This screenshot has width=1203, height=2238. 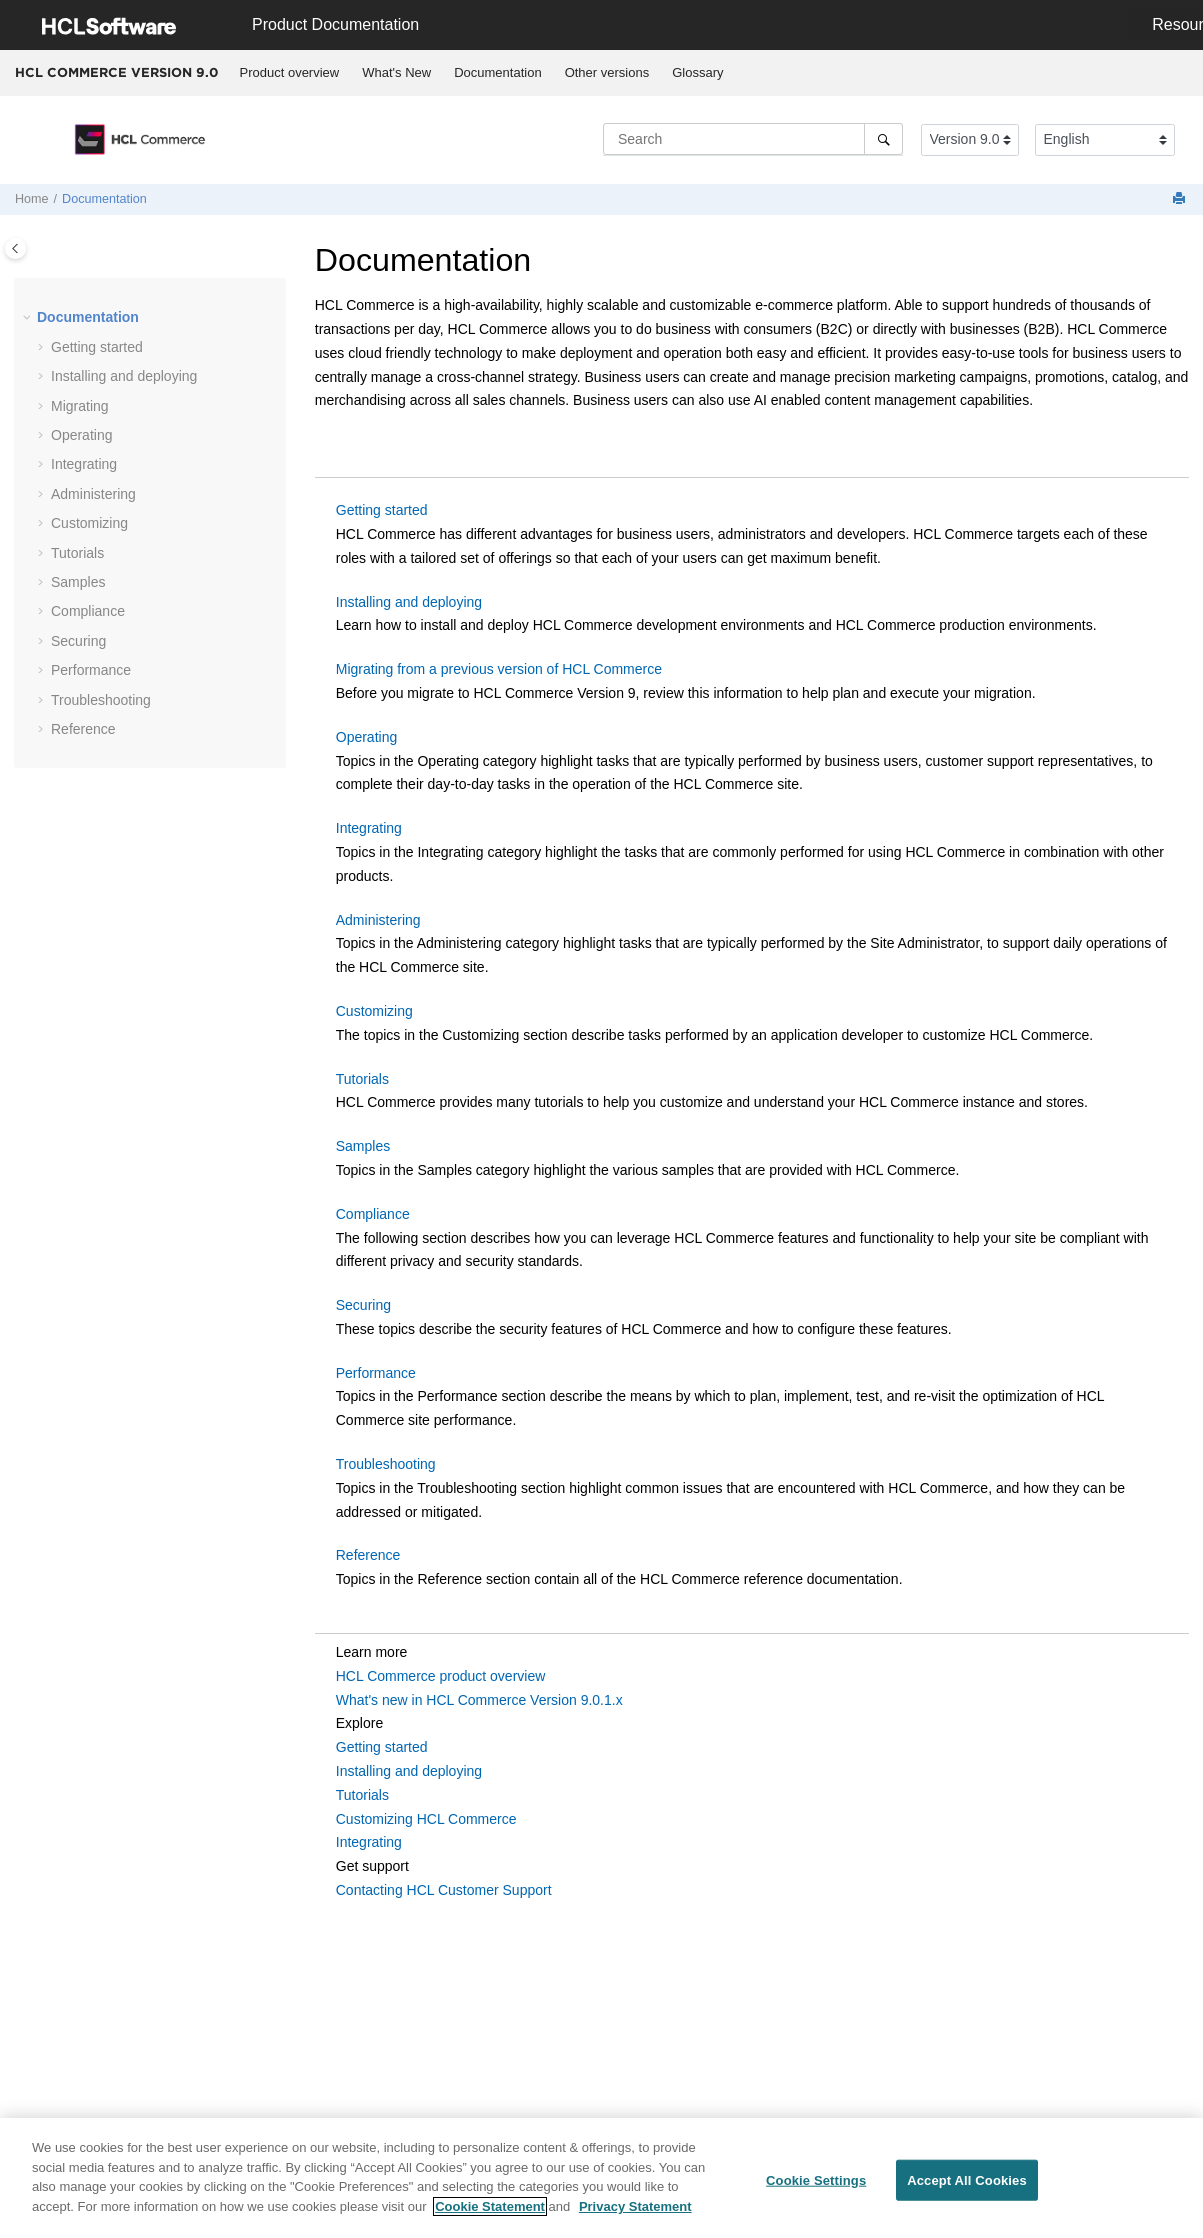 I want to click on Reference, so click(x=83, y=729).